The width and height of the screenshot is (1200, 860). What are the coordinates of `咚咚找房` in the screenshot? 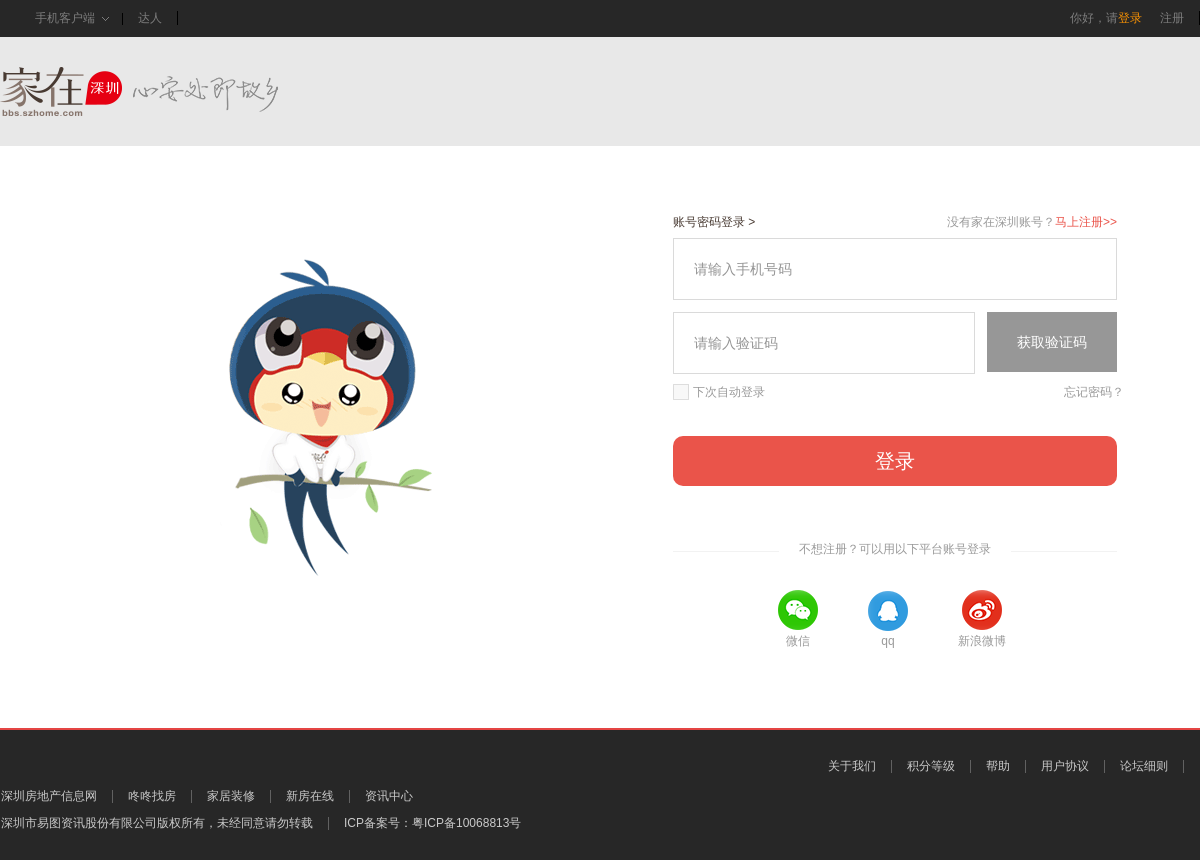 It's located at (152, 796).